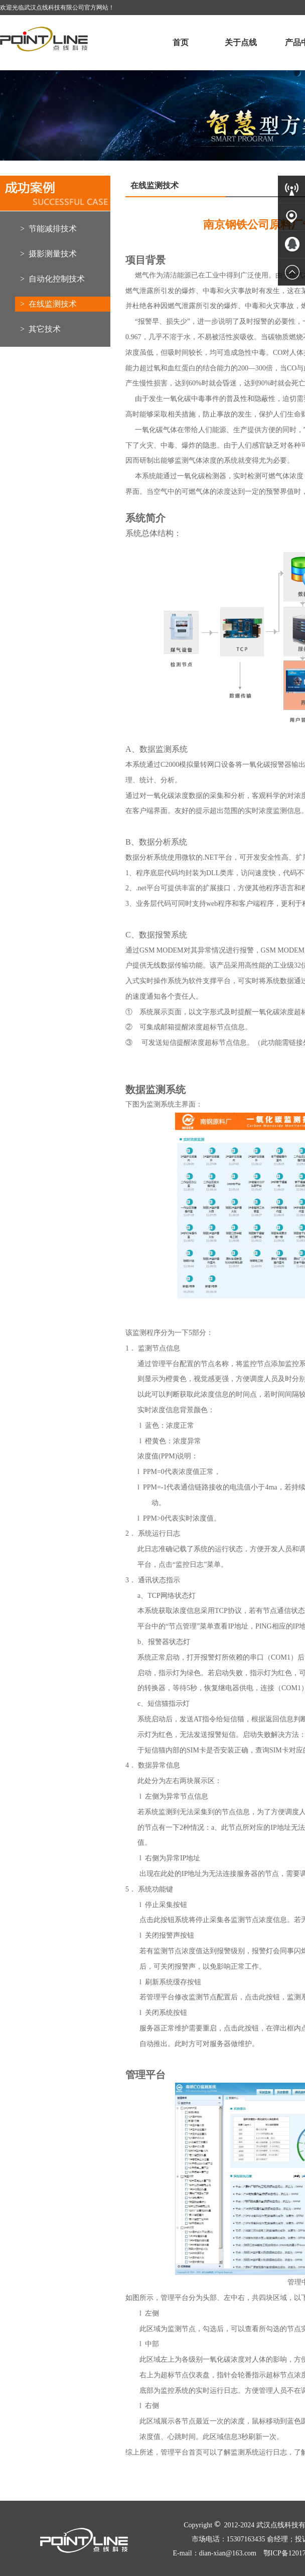 The width and height of the screenshot is (305, 2576). Describe the element at coordinates (48, 304) in the screenshot. I see `> 在线监测技术` at that location.